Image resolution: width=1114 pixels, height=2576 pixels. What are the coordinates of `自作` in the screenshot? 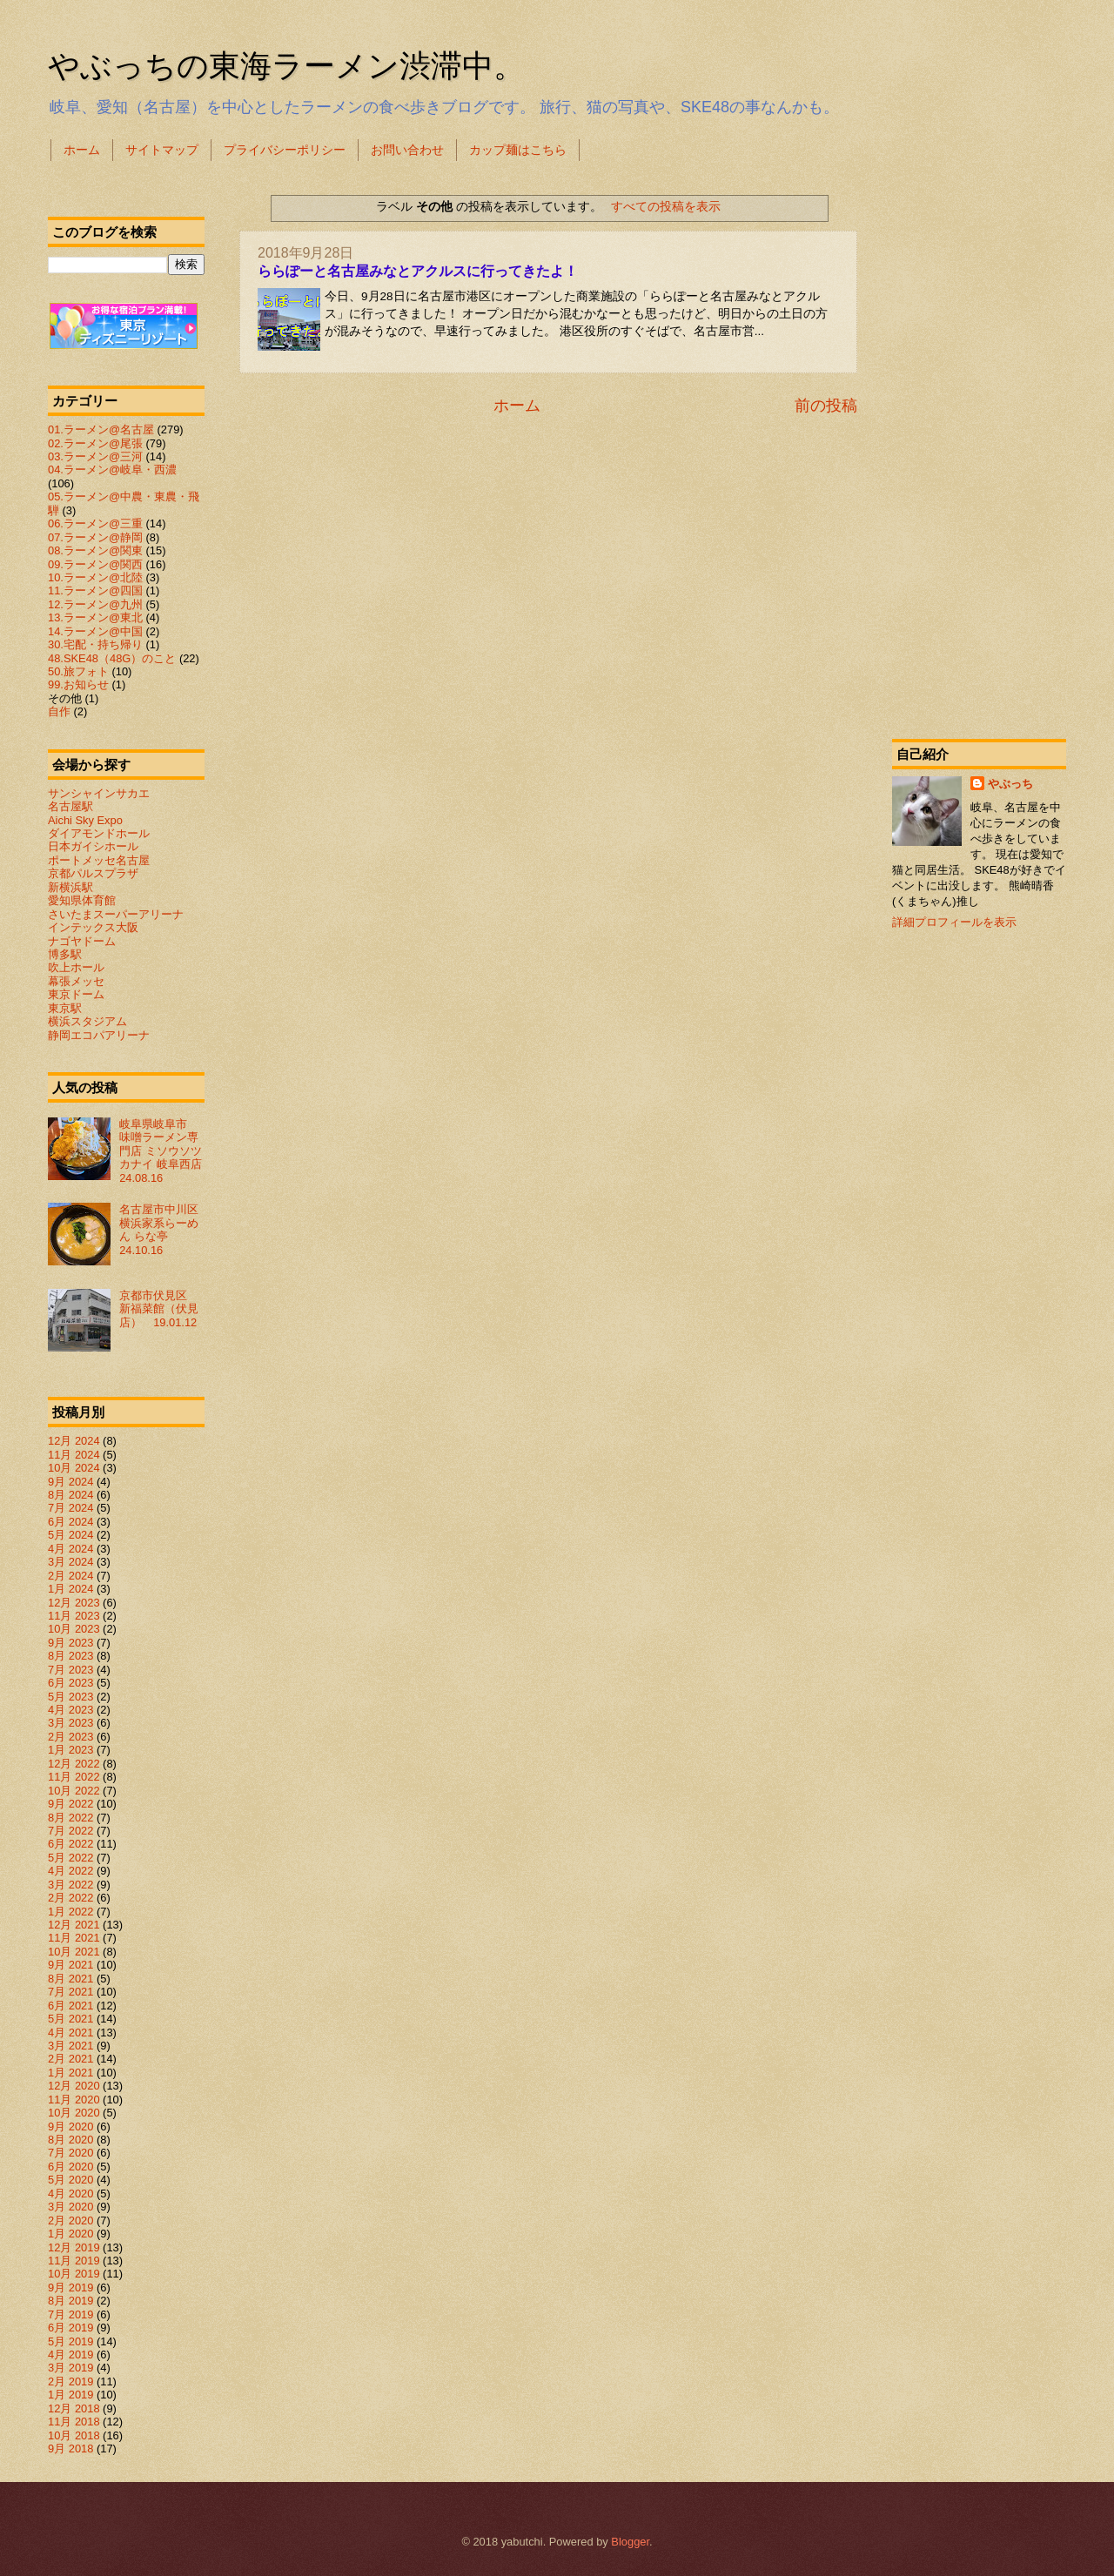 It's located at (59, 711).